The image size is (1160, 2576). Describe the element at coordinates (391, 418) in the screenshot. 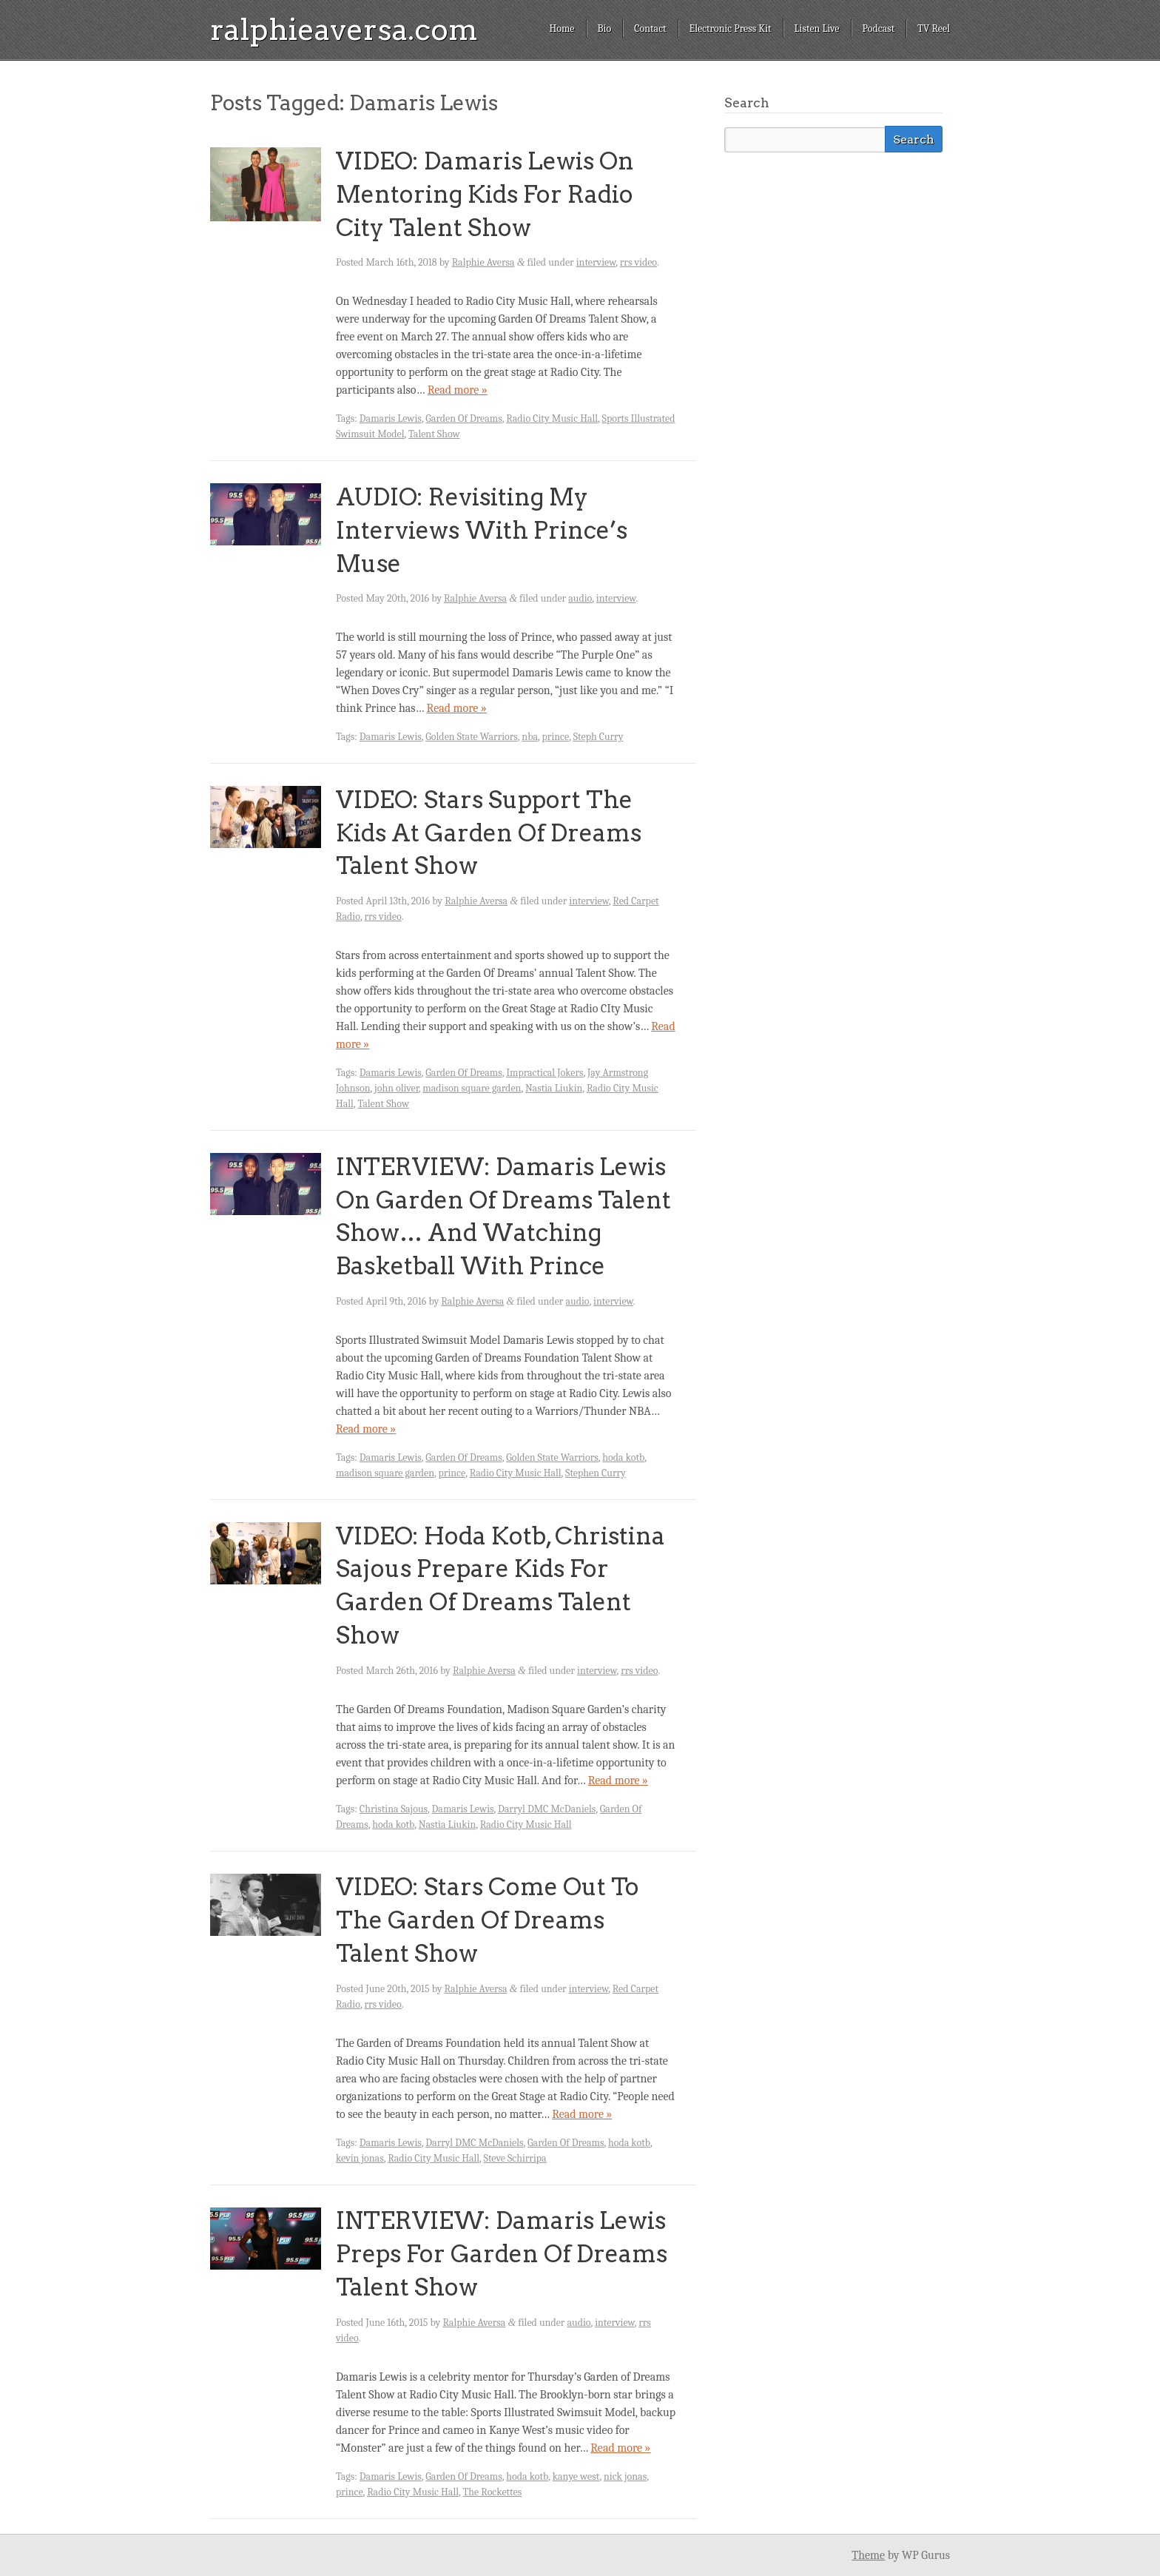

I see `Damaris Lewis` at that location.